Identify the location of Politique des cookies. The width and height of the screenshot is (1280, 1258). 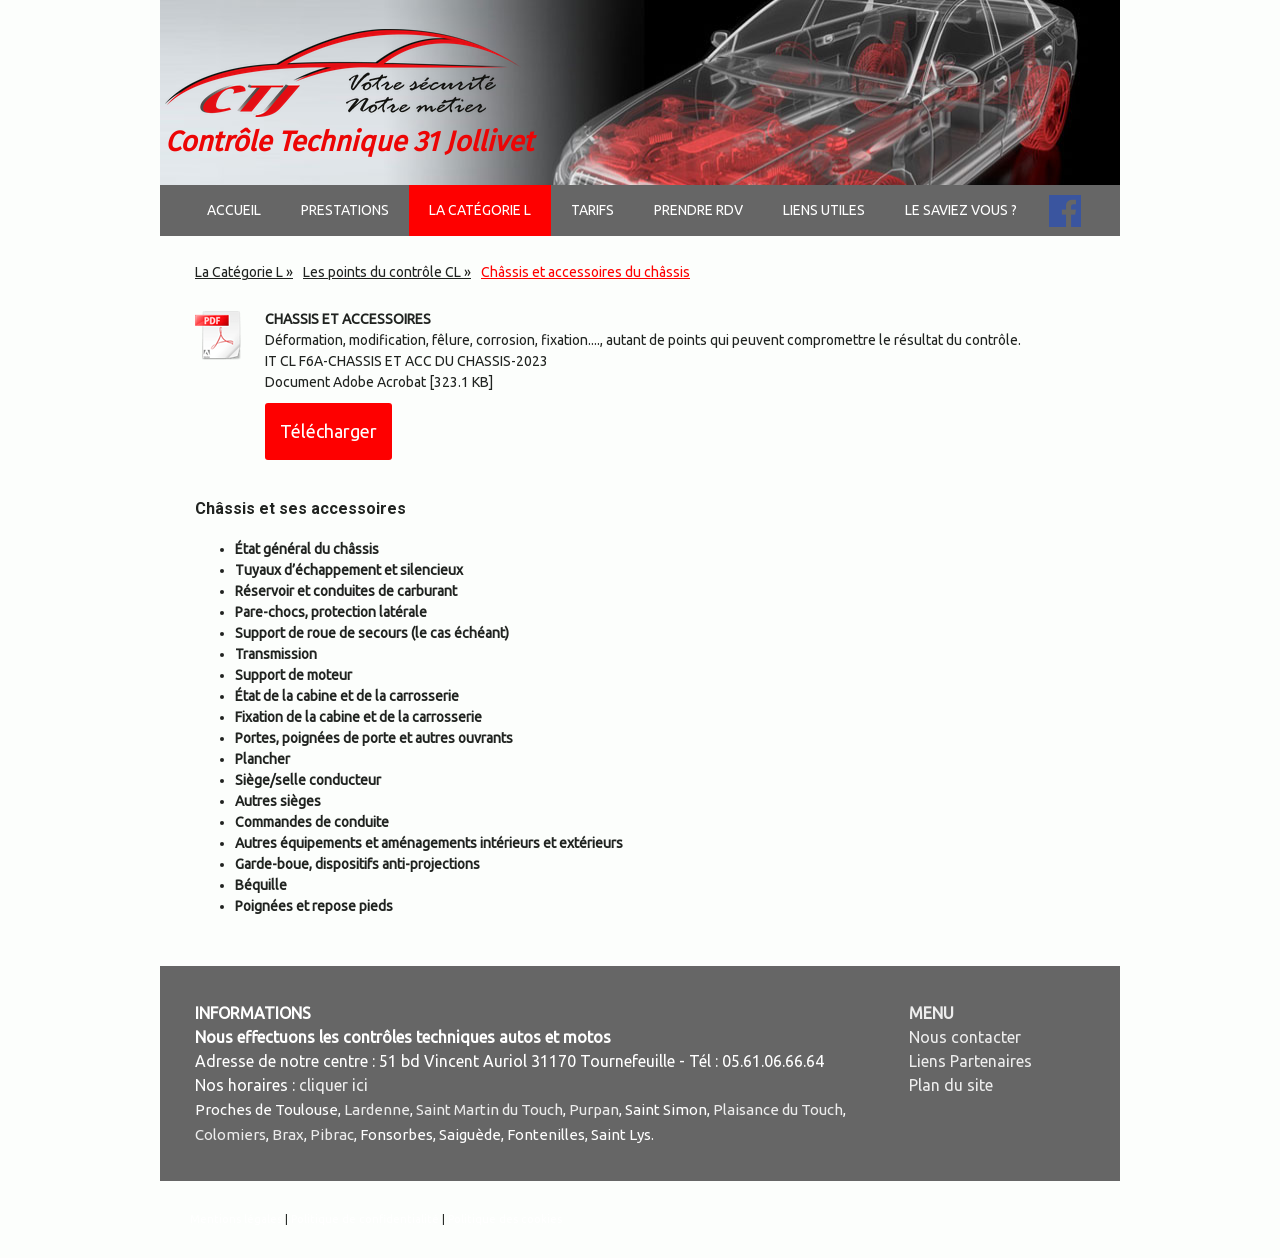
(505, 1219).